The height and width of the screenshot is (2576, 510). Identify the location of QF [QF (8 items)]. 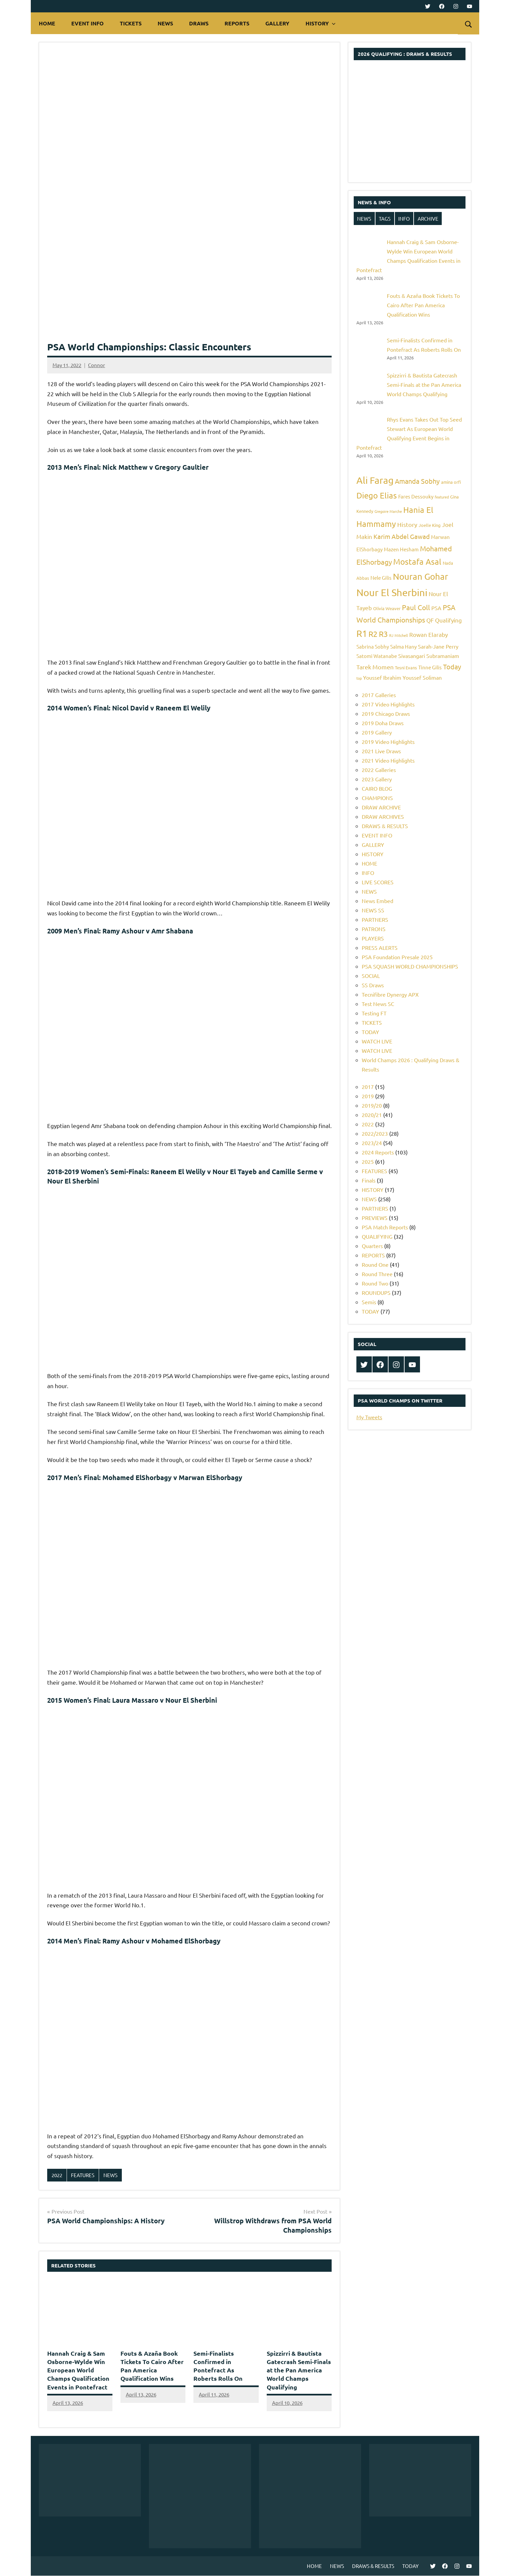
(430, 620).